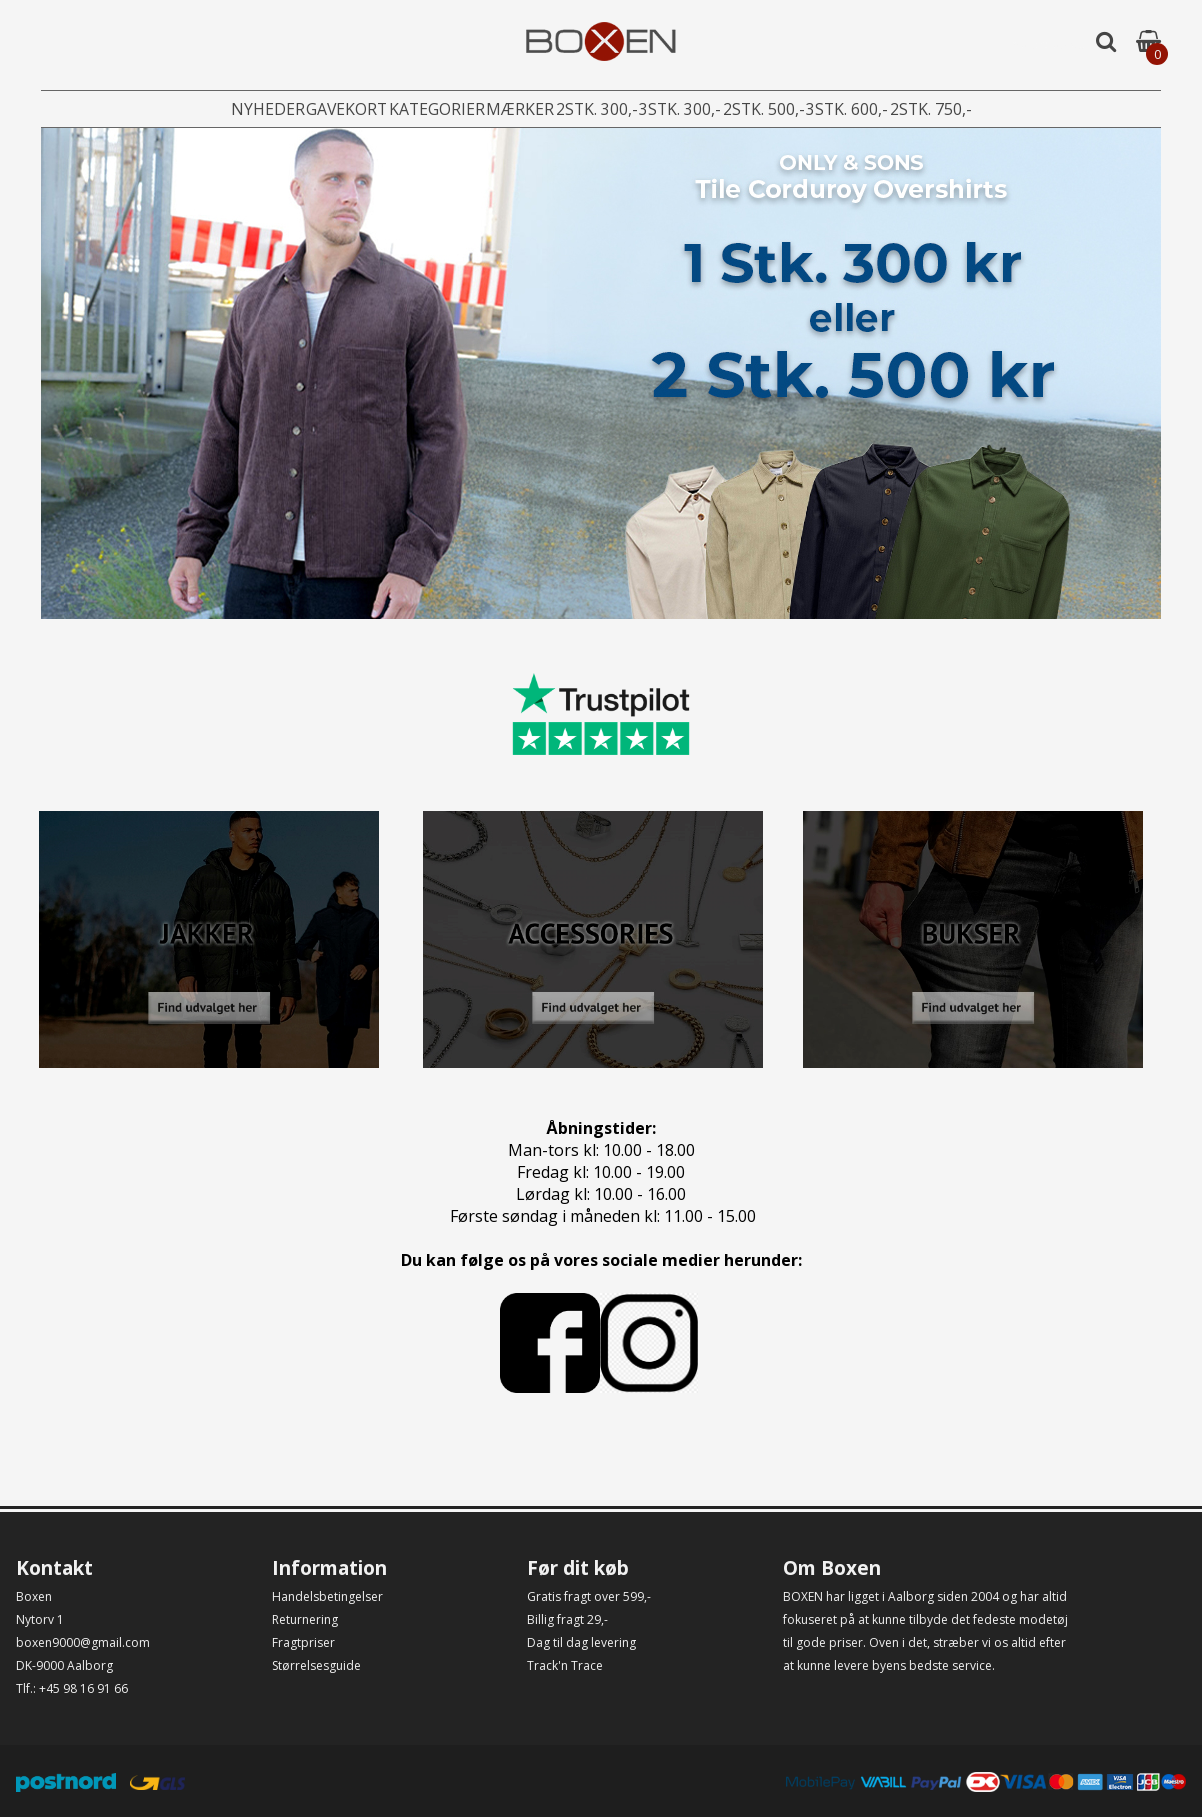 The height and width of the screenshot is (1817, 1202). Describe the element at coordinates (803, 109) in the screenshot. I see `2stk. 500,-` at that location.